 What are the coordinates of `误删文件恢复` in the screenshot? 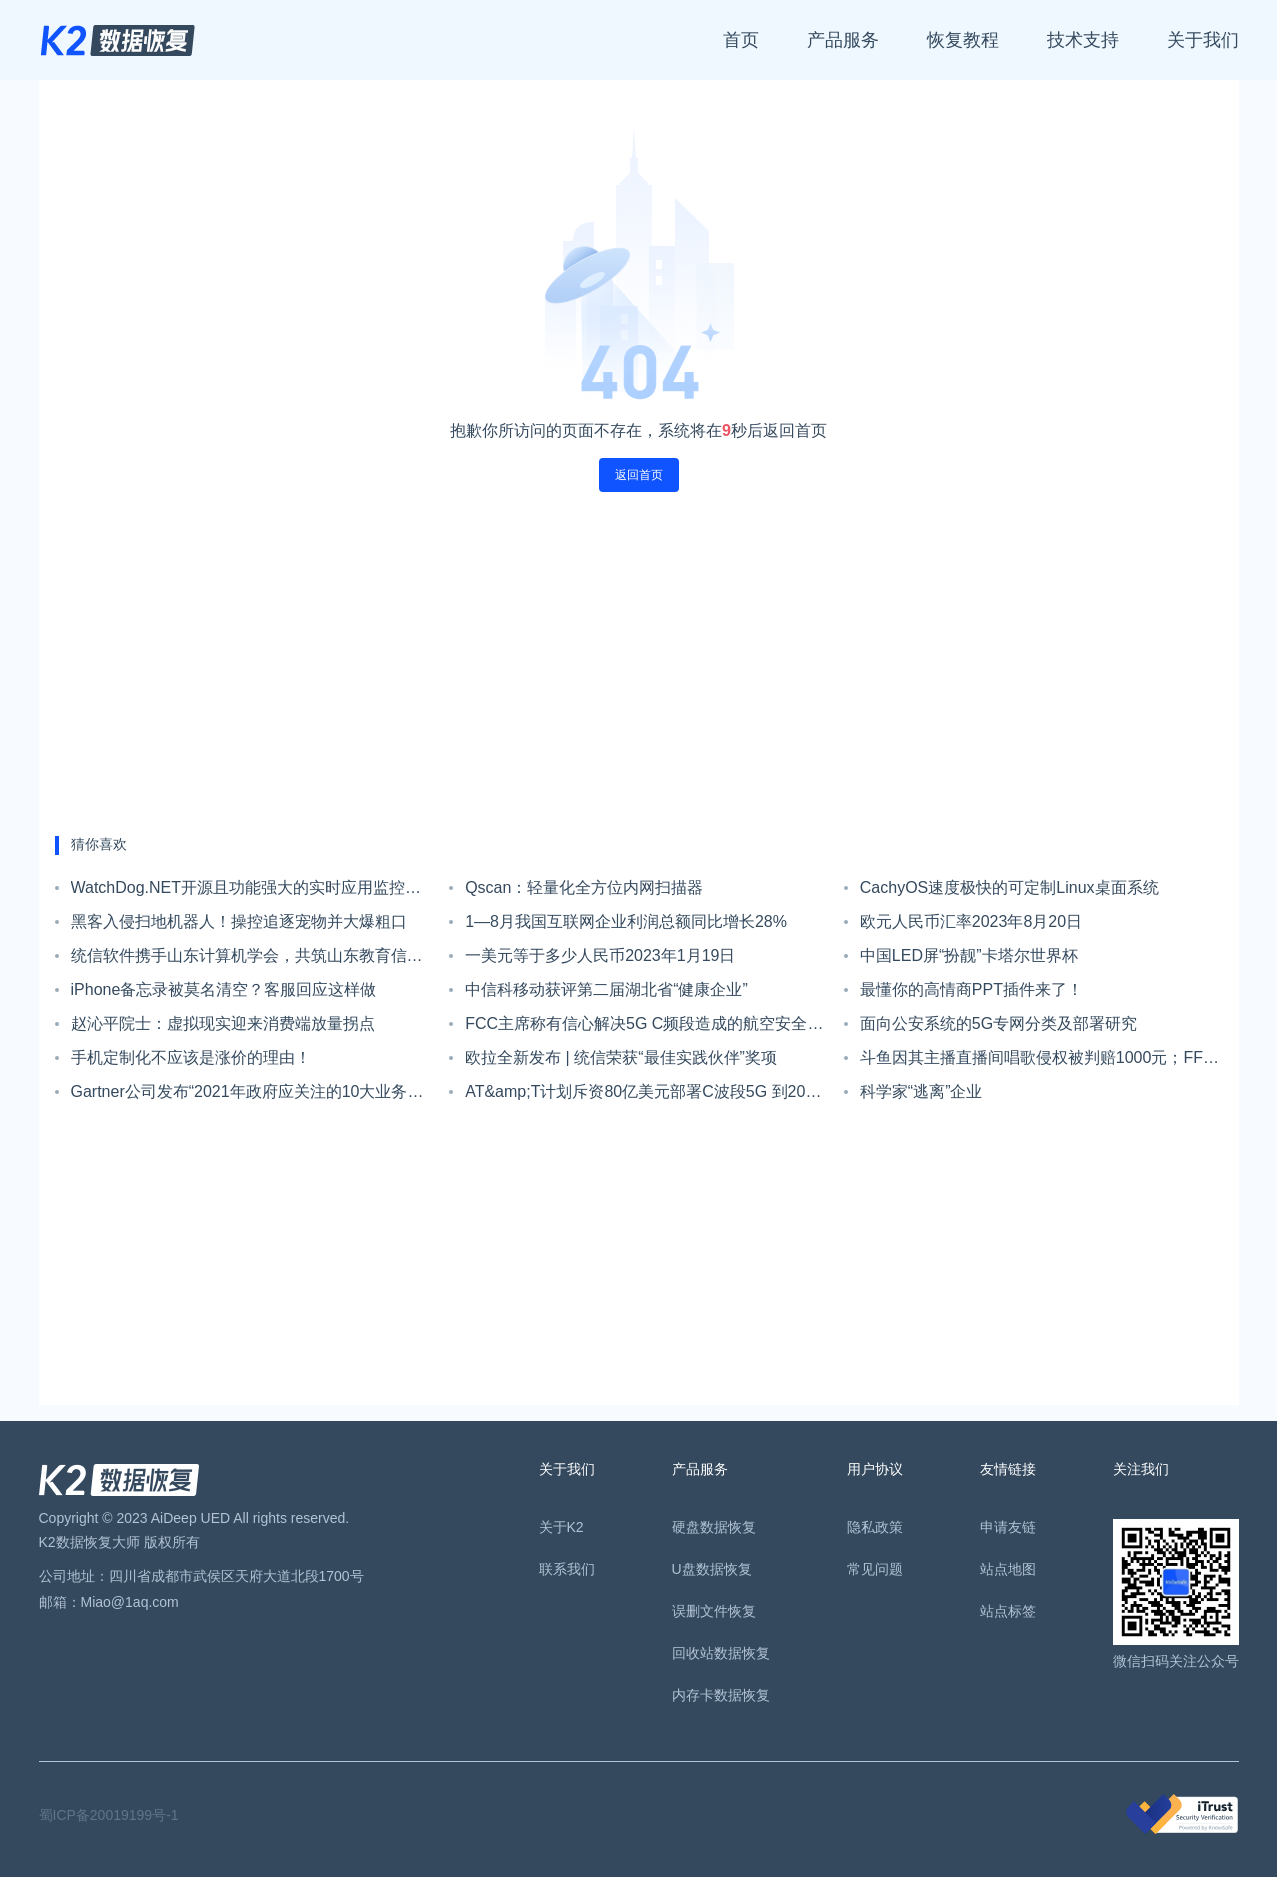 It's located at (714, 1611).